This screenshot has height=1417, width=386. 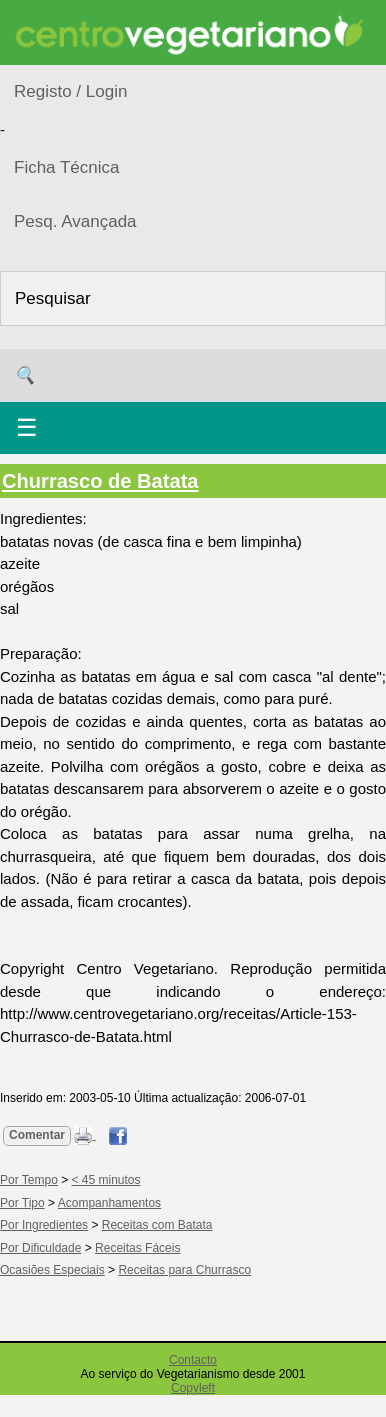 I want to click on Por Dificuldade, so click(x=40, y=1248).